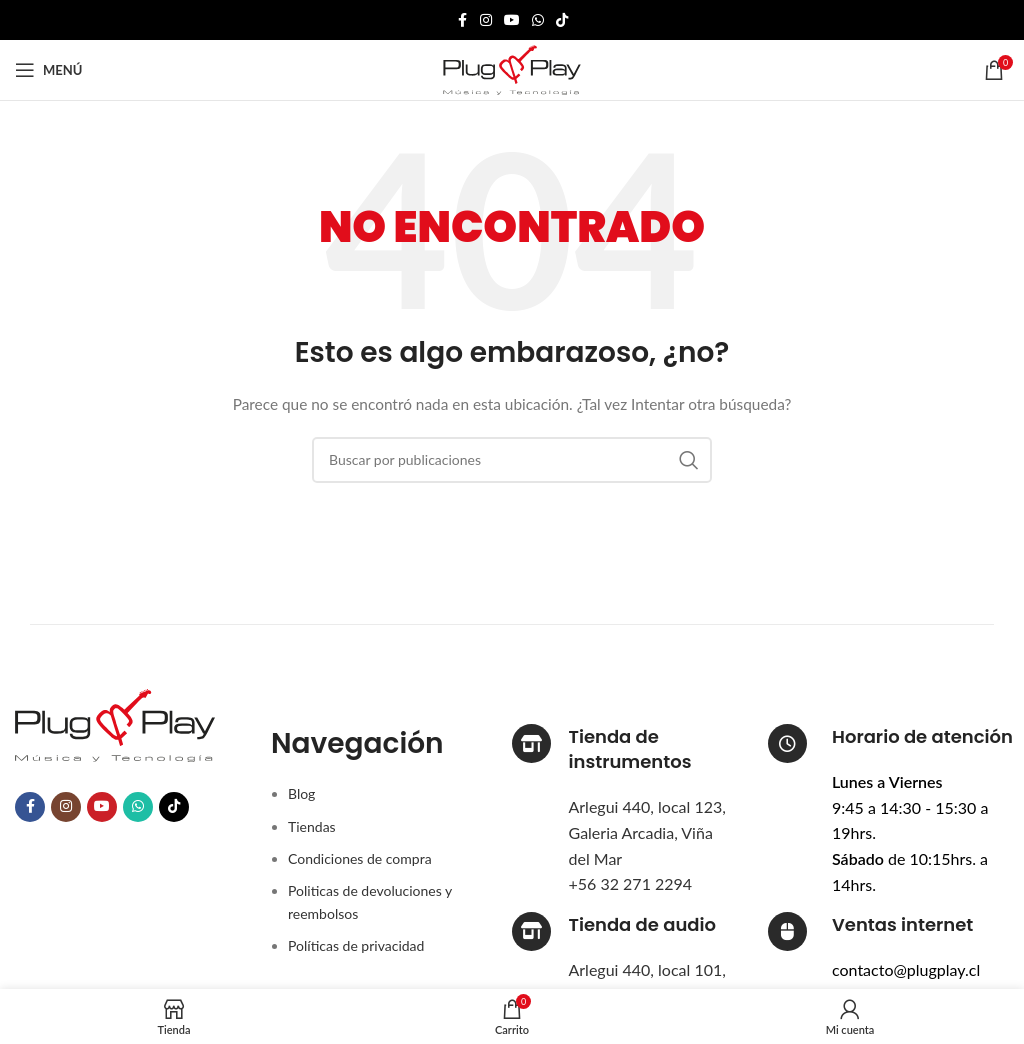 Image resolution: width=1024 pixels, height=1044 pixels. I want to click on Condiciones de compra, so click(360, 858).